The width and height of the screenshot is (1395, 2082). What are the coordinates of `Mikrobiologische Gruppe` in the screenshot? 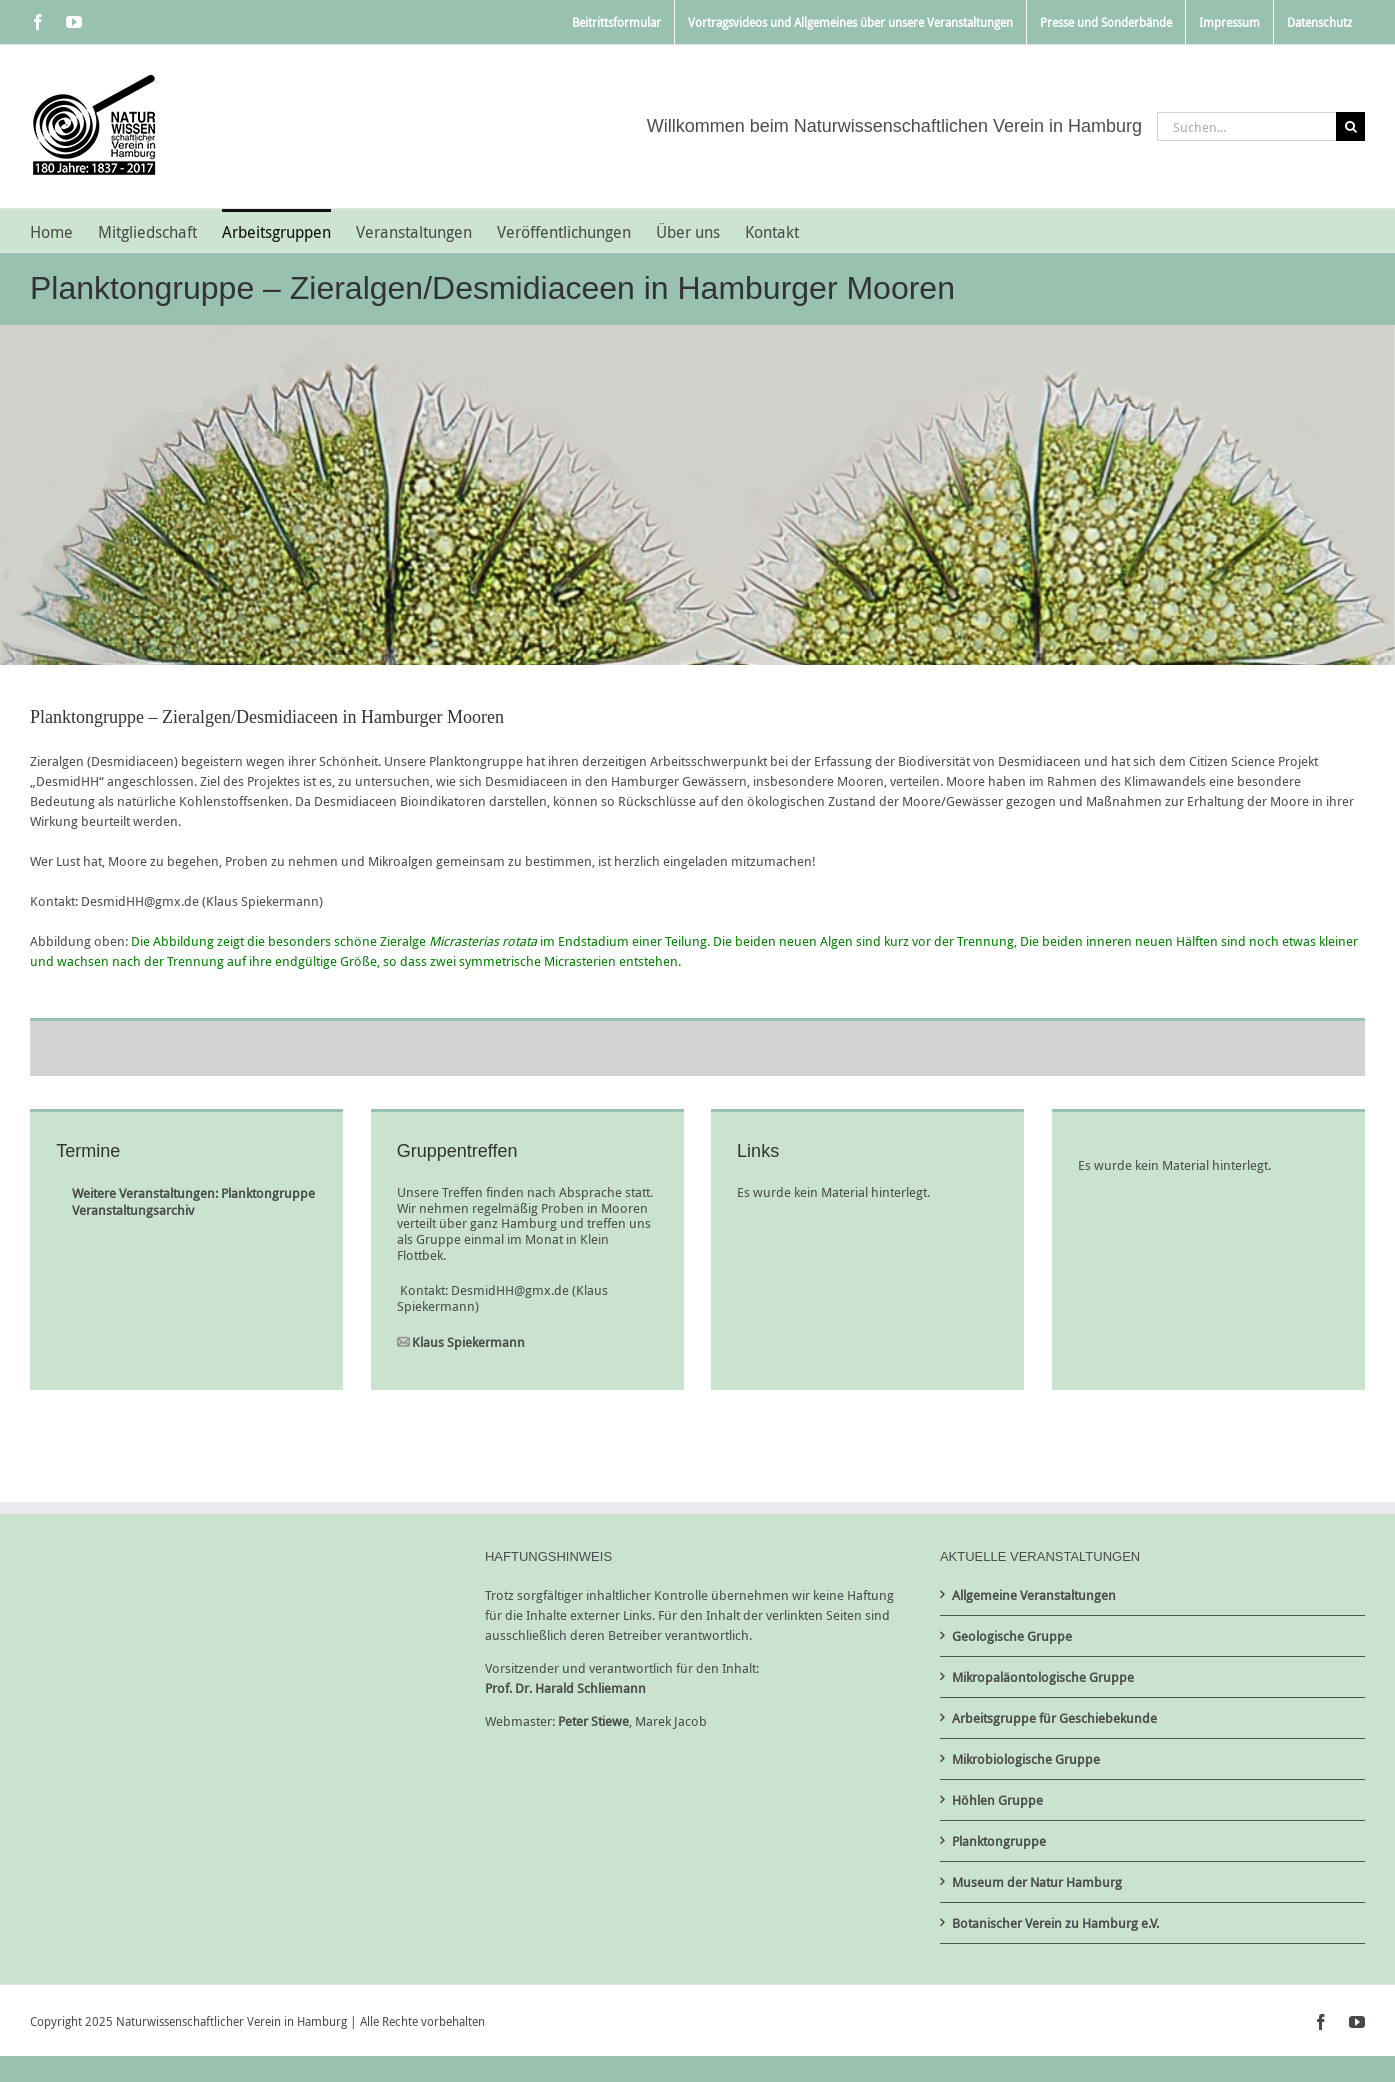 It's located at (1026, 1759).